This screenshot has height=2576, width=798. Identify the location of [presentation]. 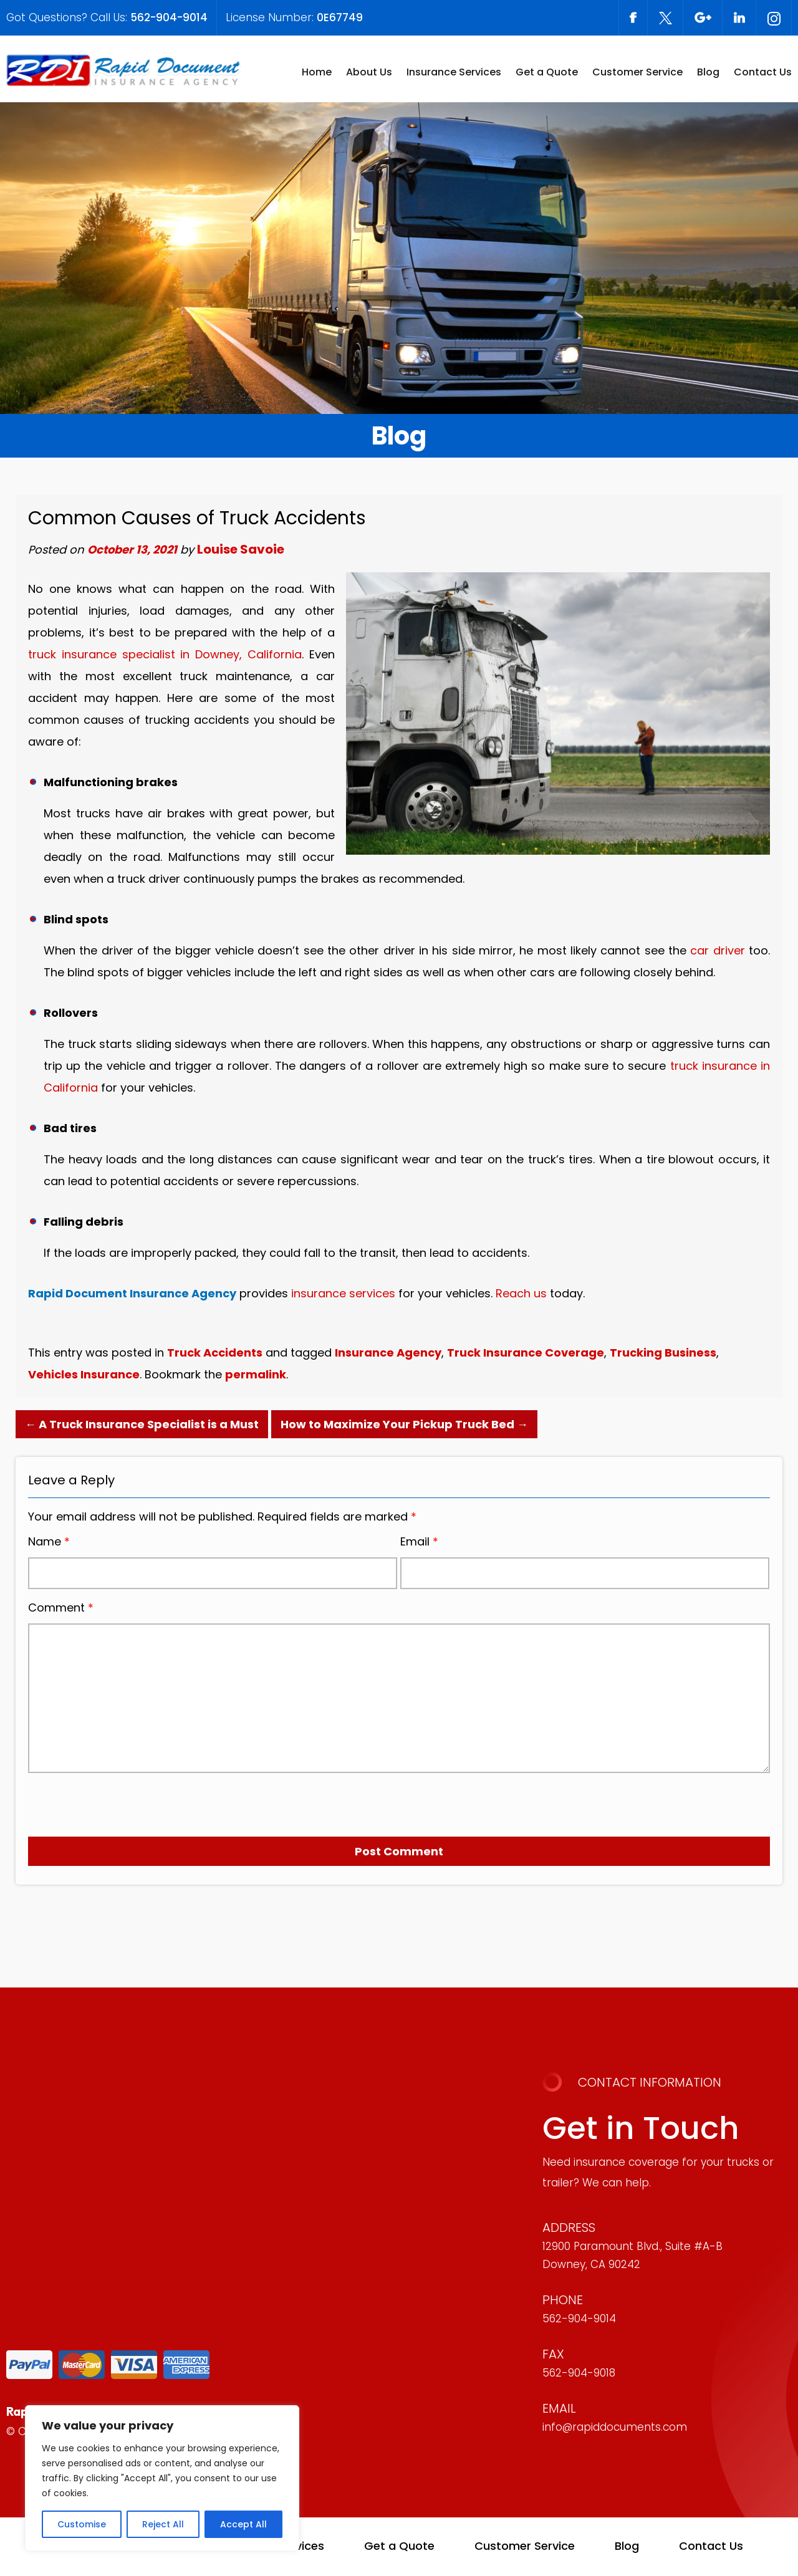
(99, 1800).